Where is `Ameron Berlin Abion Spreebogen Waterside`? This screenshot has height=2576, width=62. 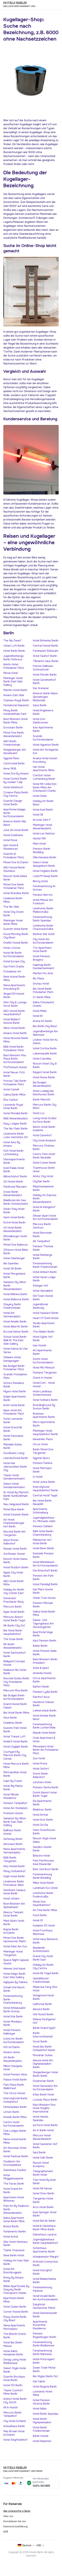
Ameron Berlin Abion Spreebogen Waterside is located at coordinates (45, 697).